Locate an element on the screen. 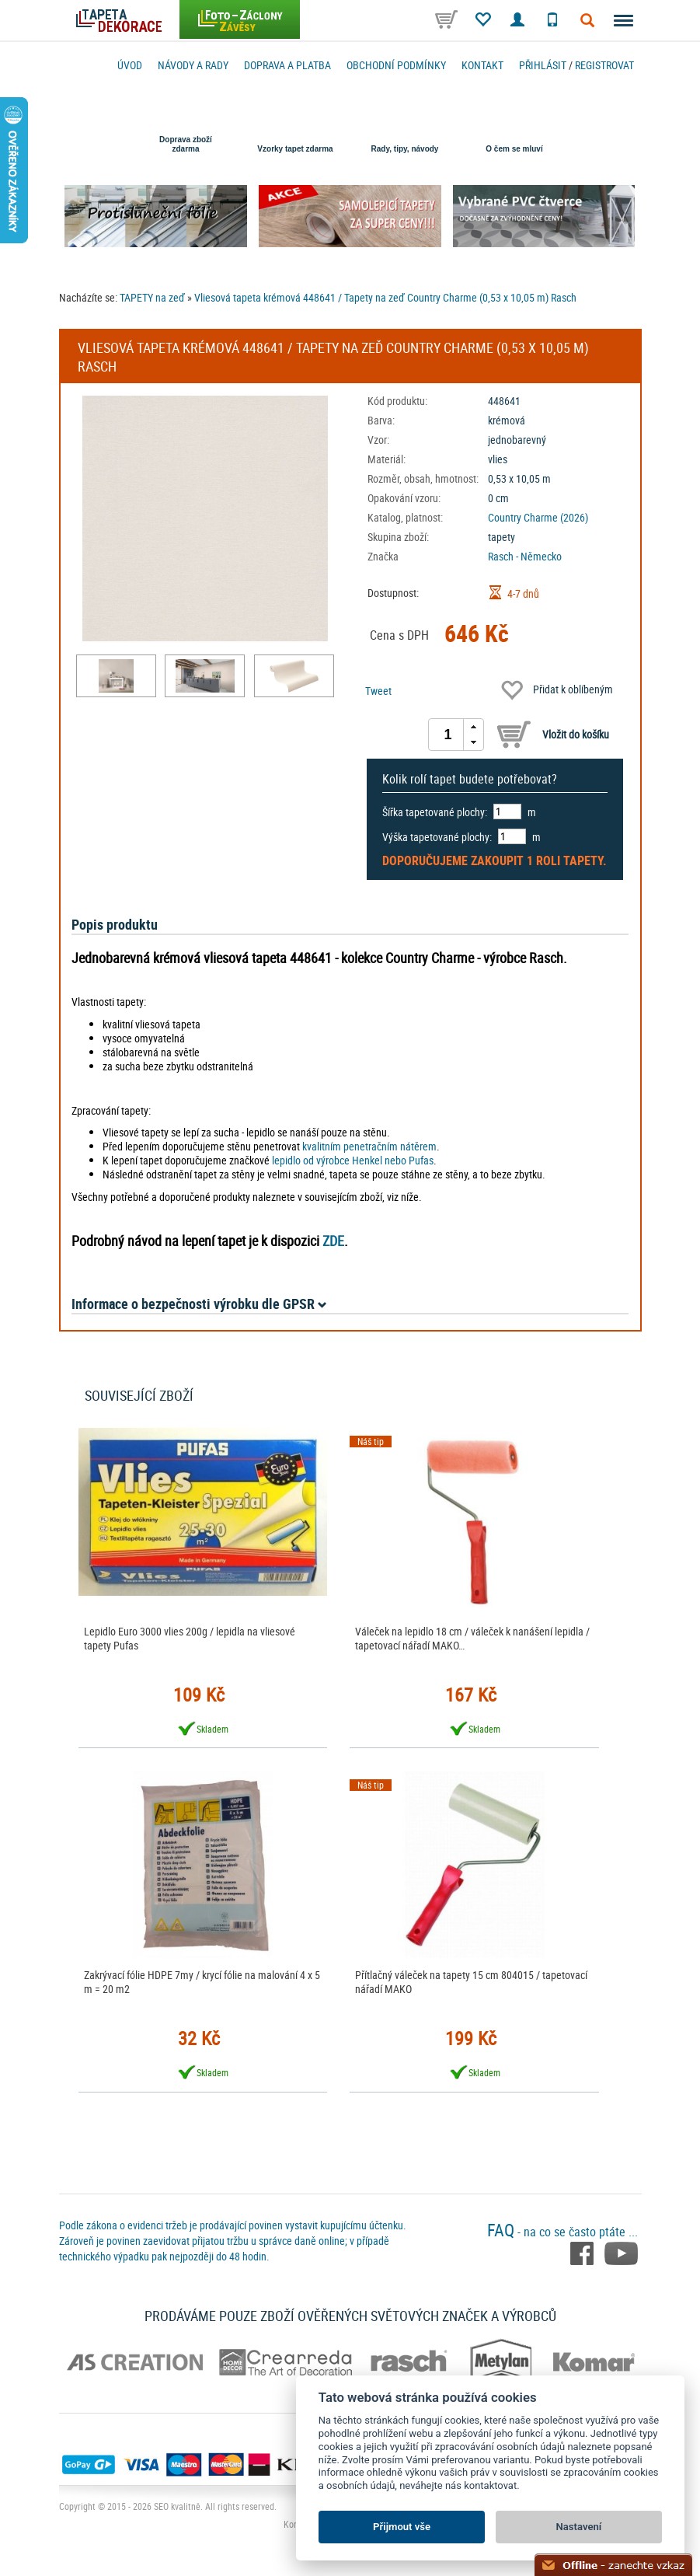 This screenshot has height=2576, width=700. Tweet is located at coordinates (378, 690).